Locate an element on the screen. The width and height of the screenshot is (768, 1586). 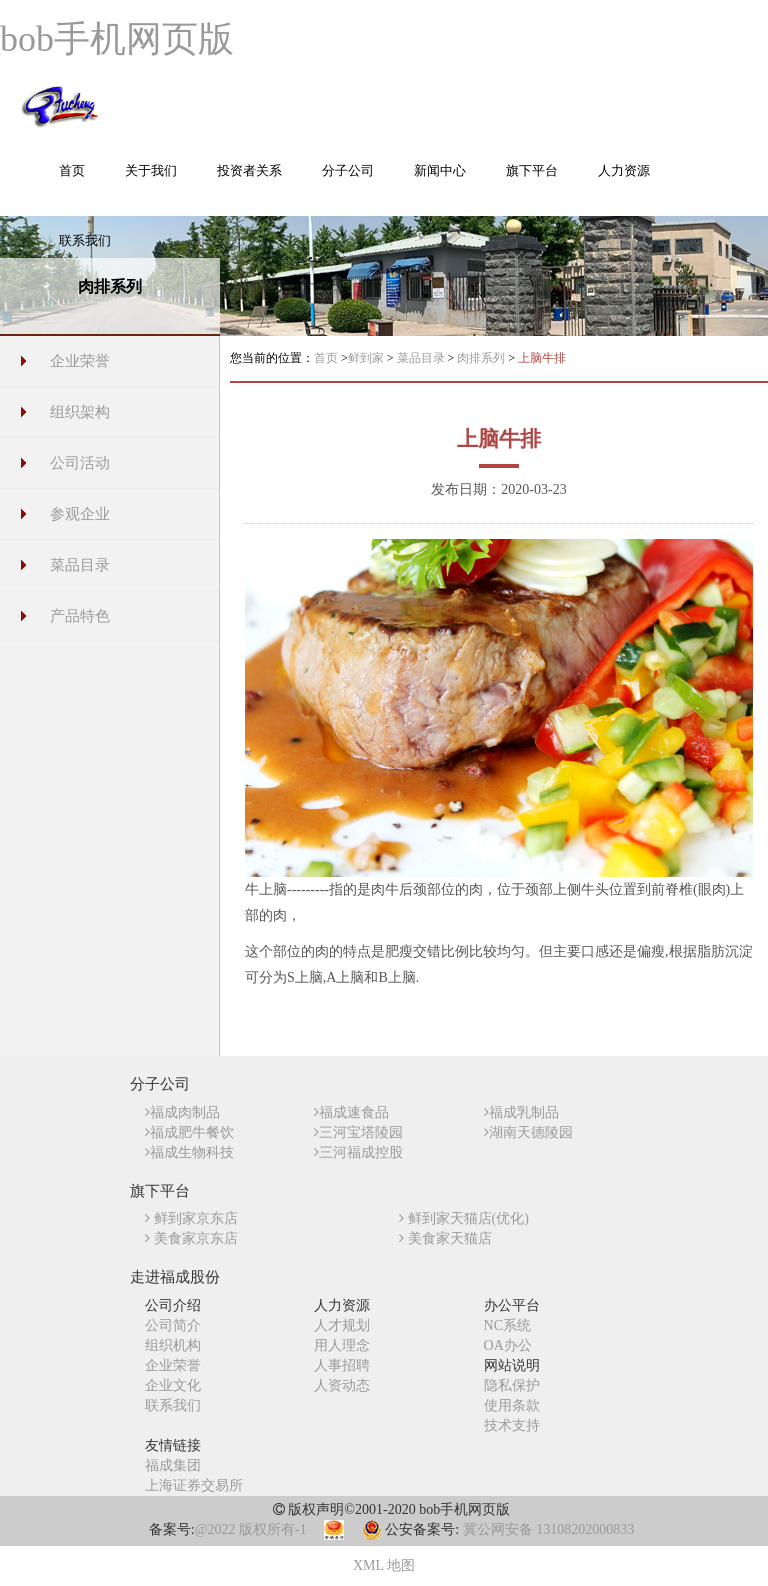
福成集团 is located at coordinates (173, 1465).